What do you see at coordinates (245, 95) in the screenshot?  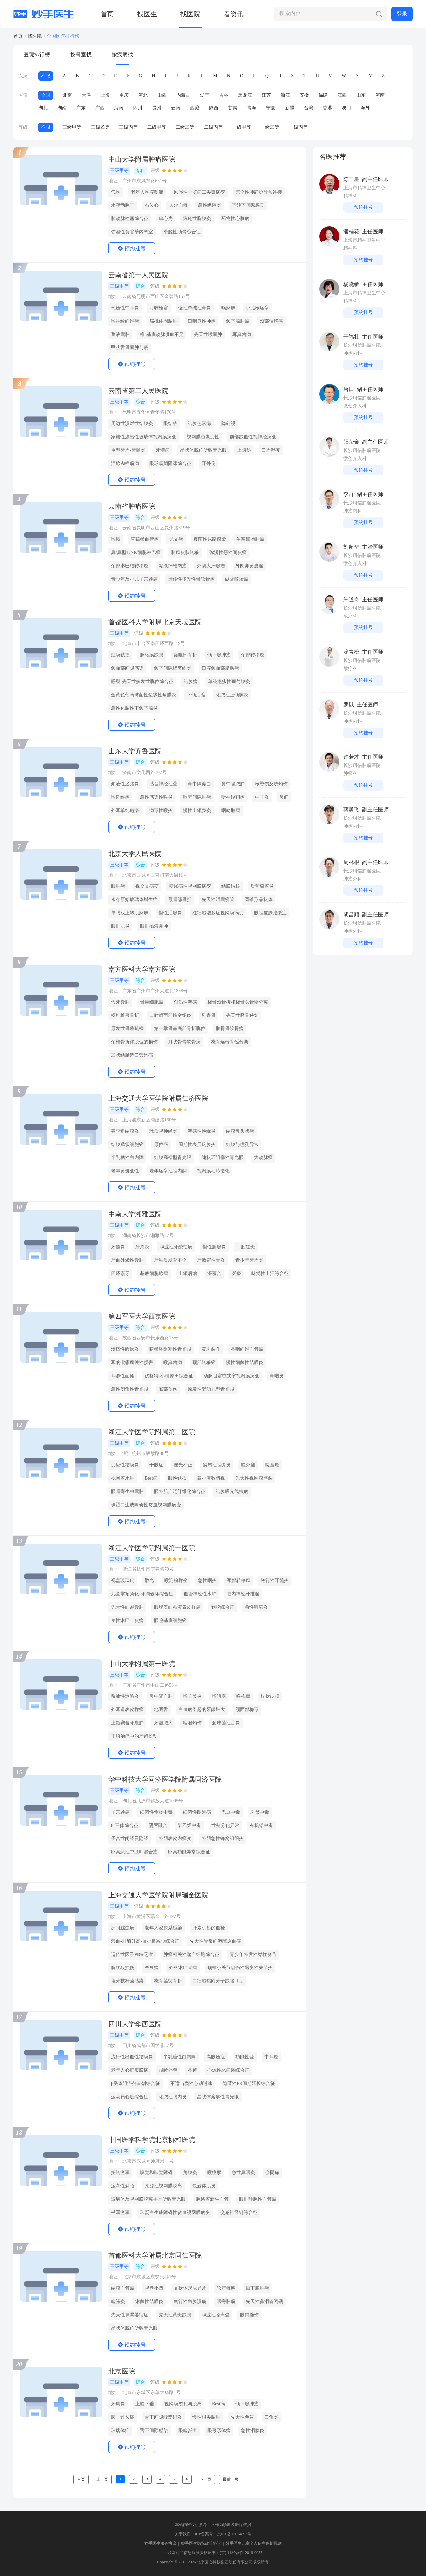 I see `黑龙江` at bounding box center [245, 95].